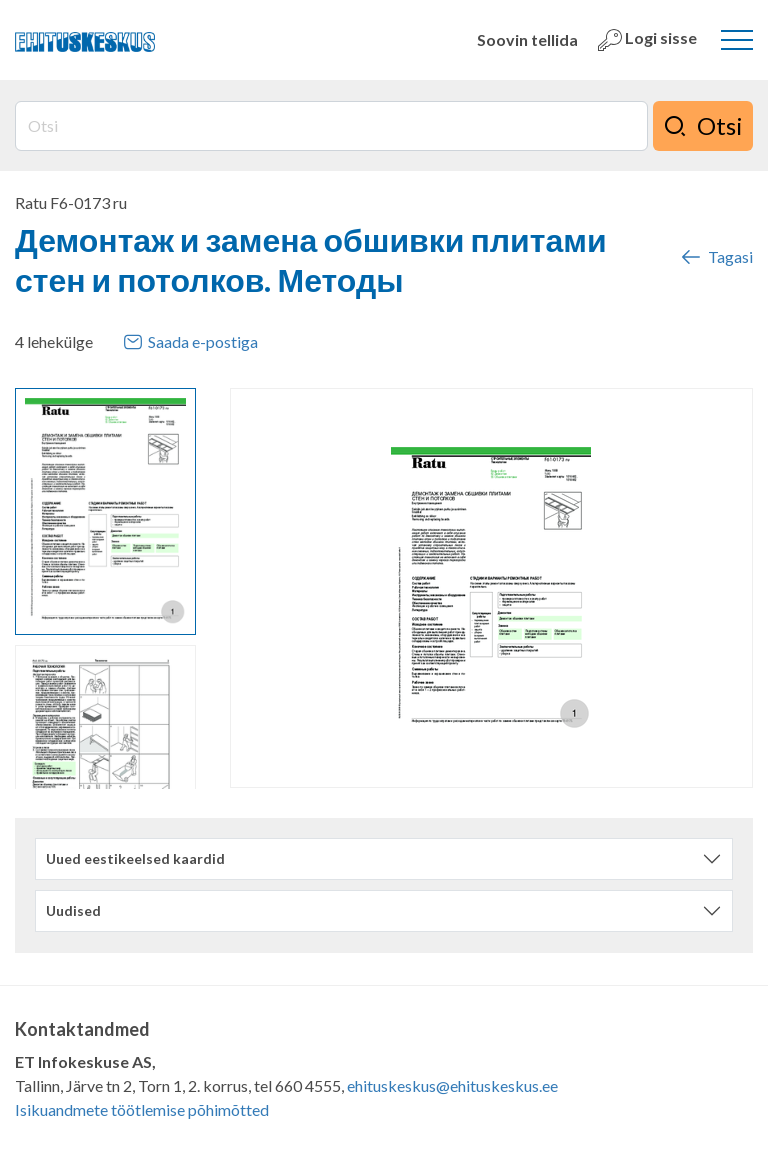 This screenshot has width=768, height=1164. What do you see at coordinates (142, 1109) in the screenshot?
I see `Isikuandmete töötlemise põhimõtted` at bounding box center [142, 1109].